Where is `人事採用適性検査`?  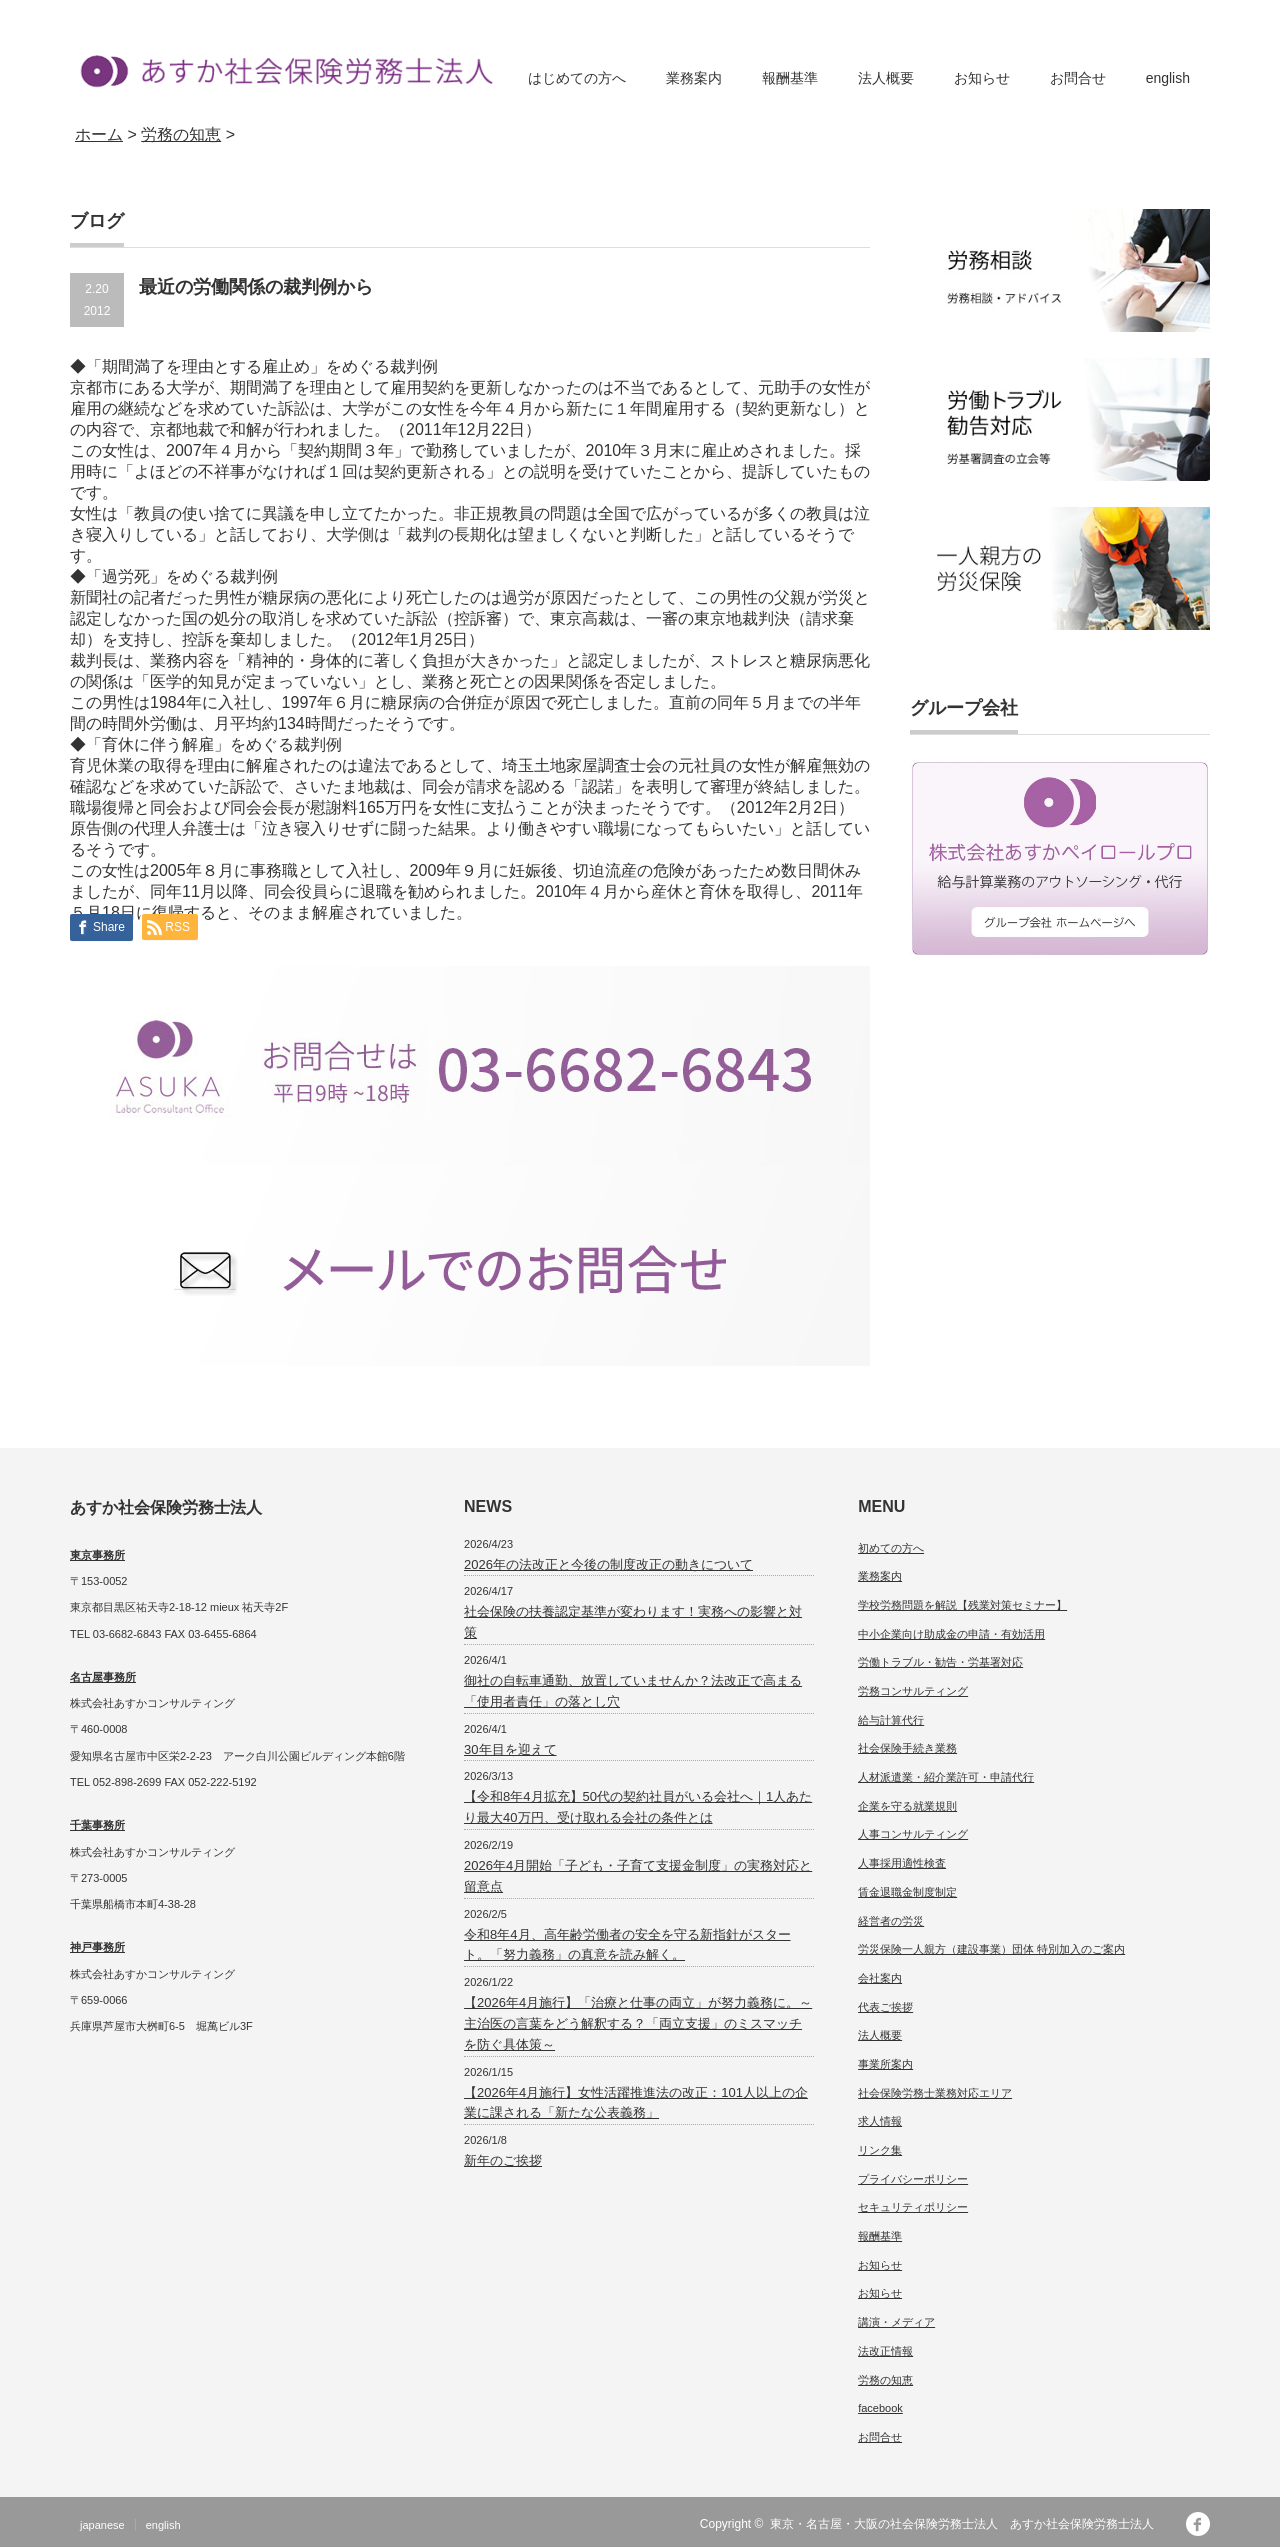 人事採用適性検査 is located at coordinates (902, 1863).